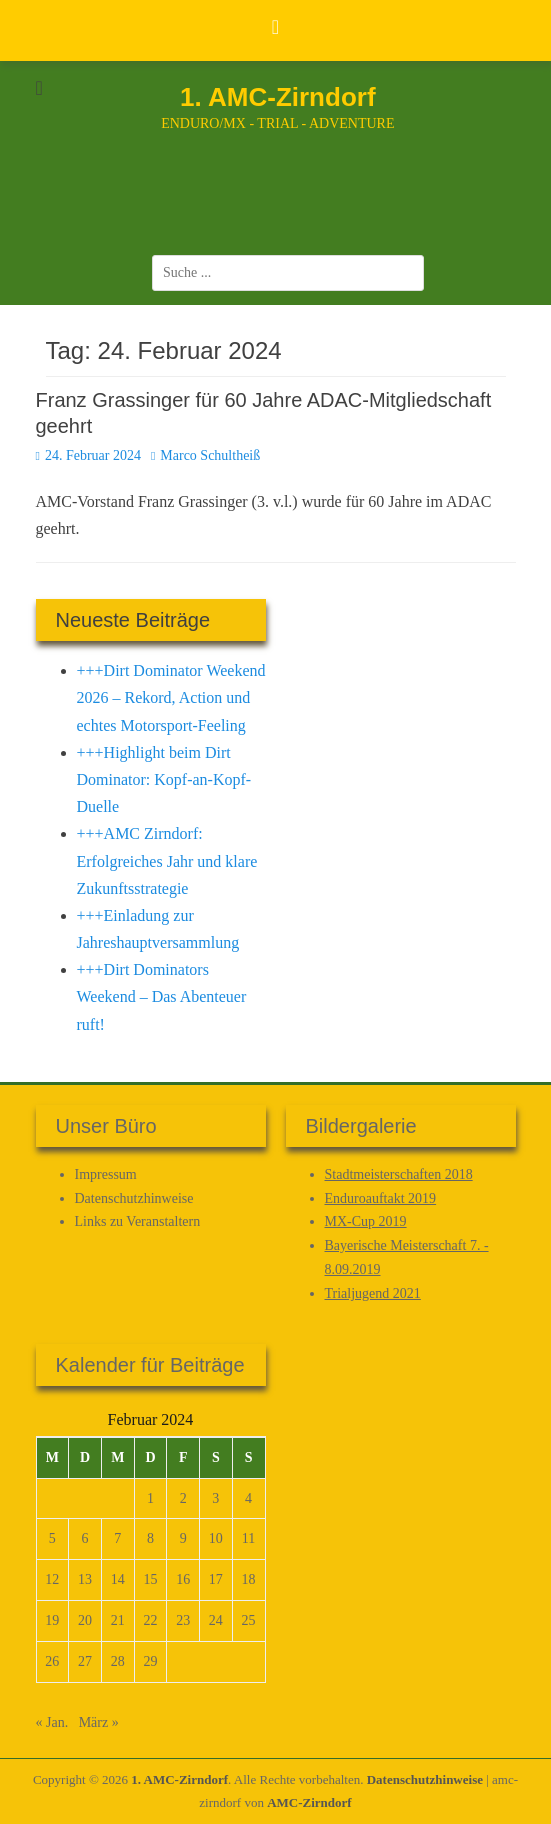  Describe the element at coordinates (138, 1221) in the screenshot. I see `Links zu Veranstaltern` at that location.